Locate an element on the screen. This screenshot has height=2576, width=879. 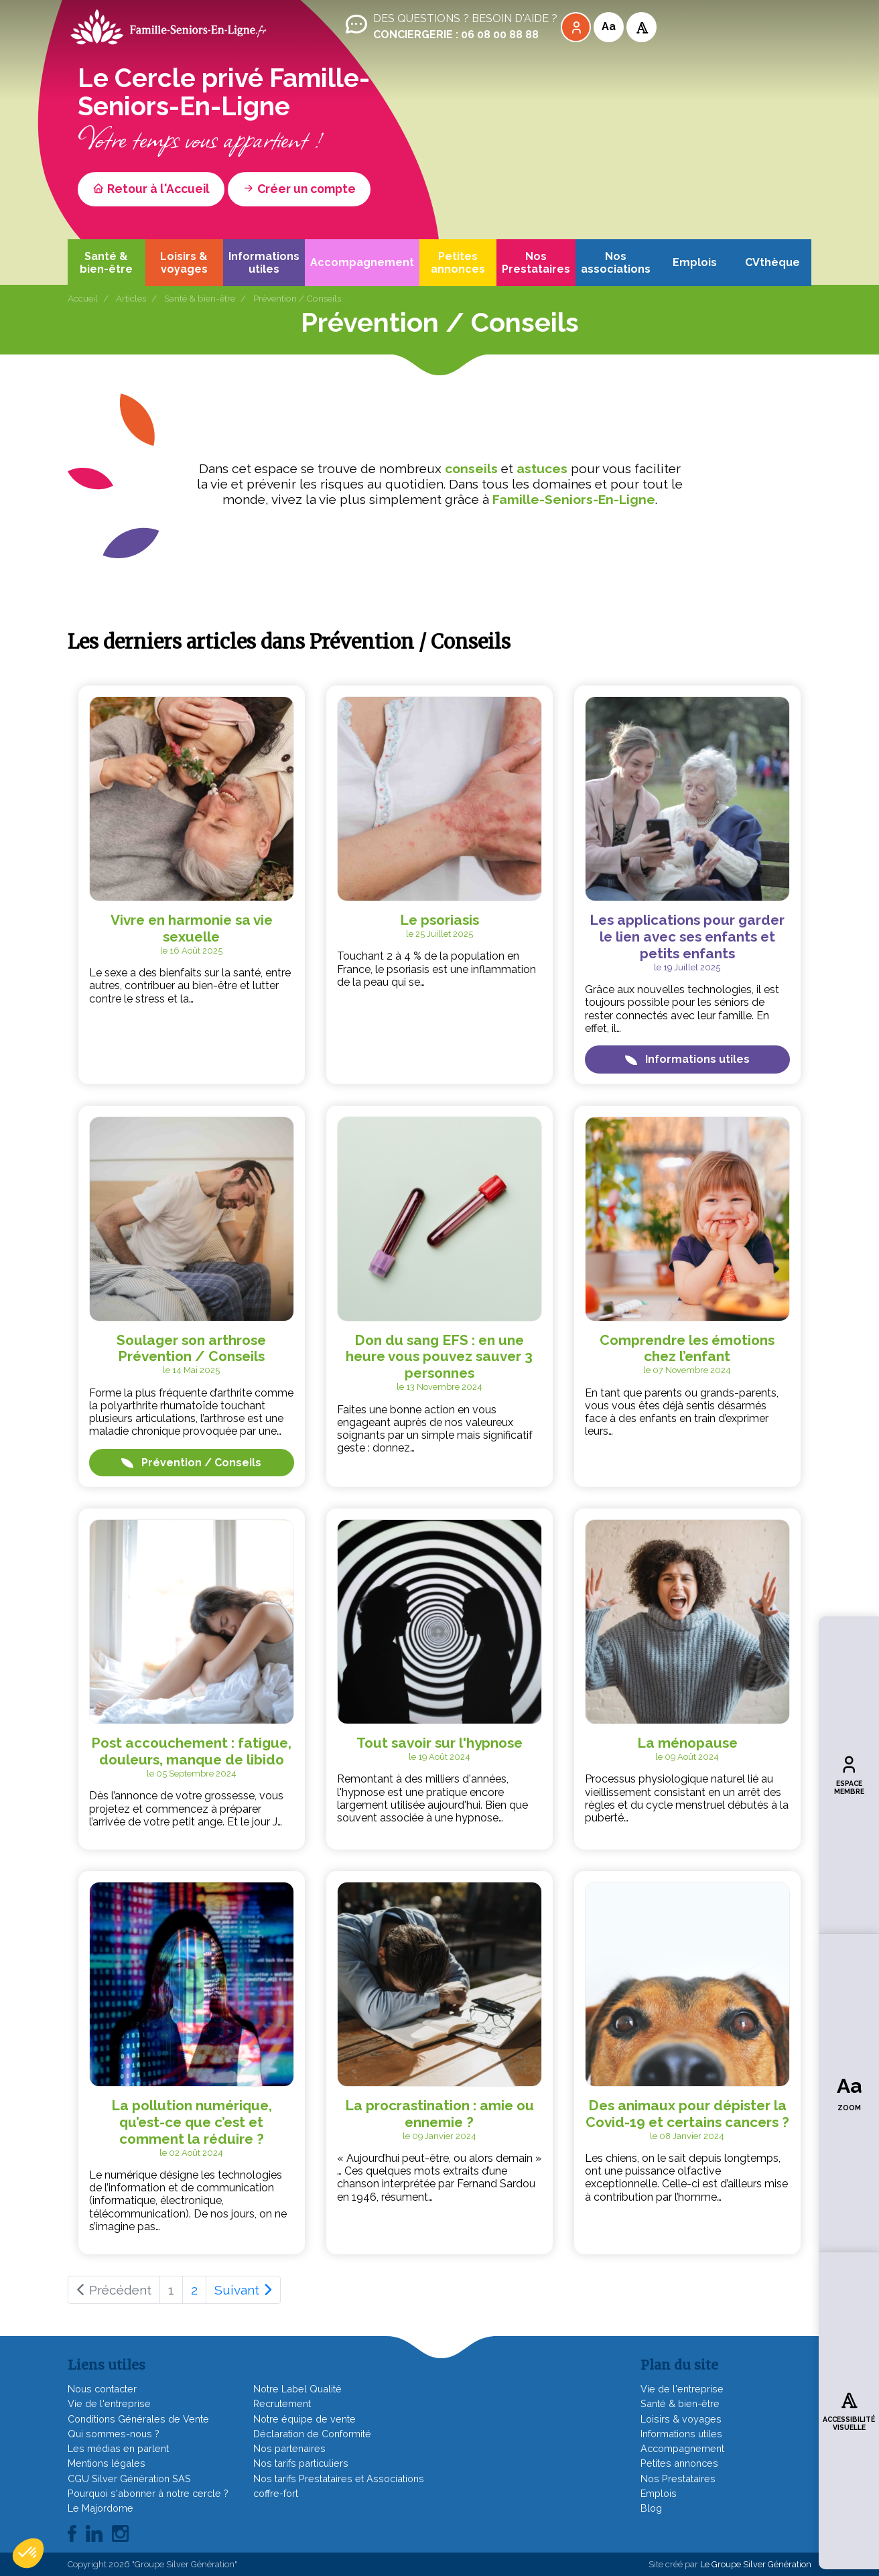
La procrastination : amie ou ennemie ? is located at coordinates (439, 2113).